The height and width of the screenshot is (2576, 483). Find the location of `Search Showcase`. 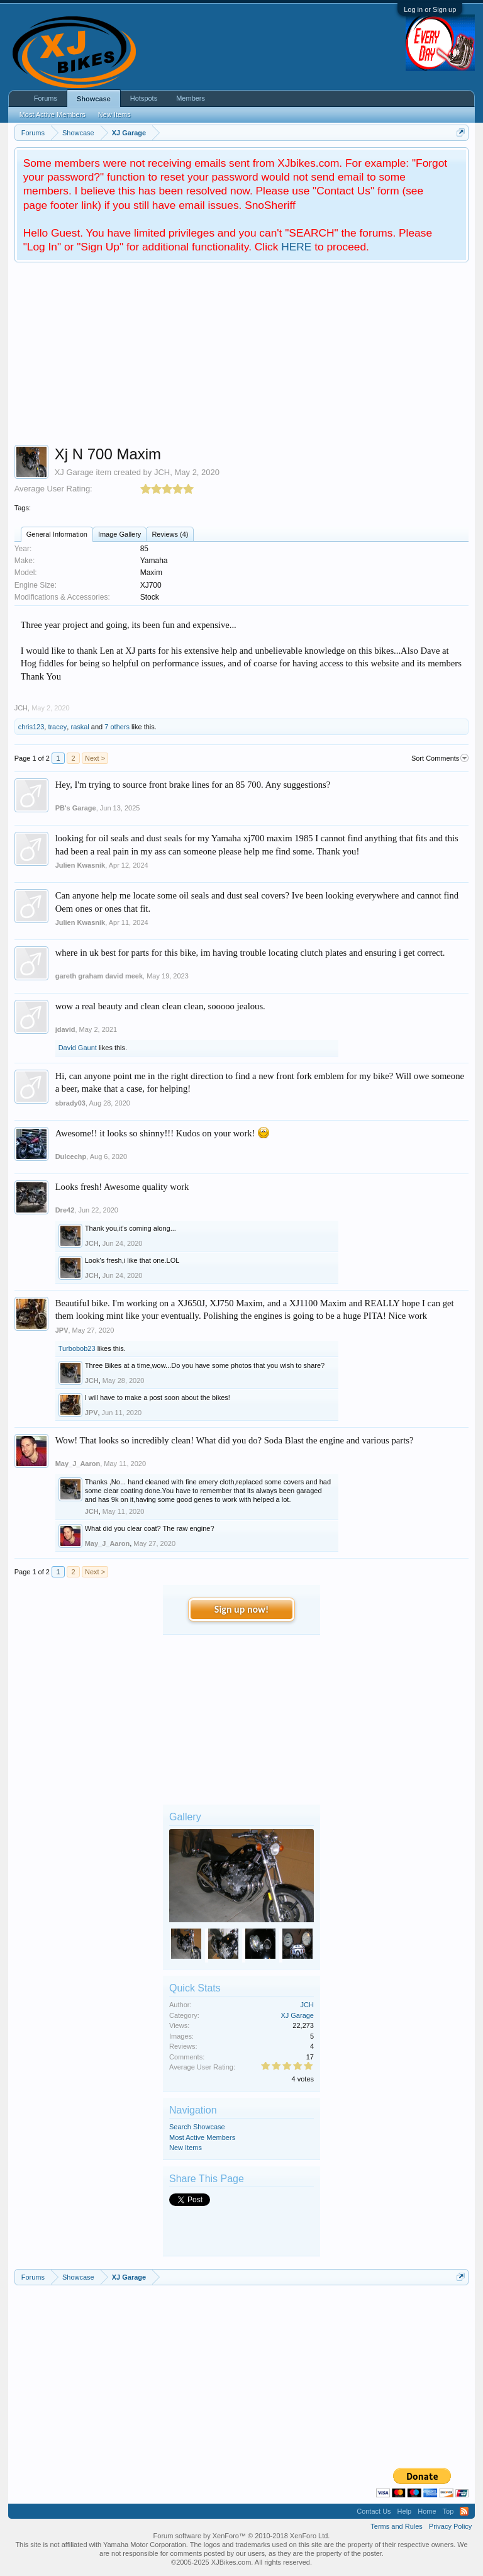

Search Showcase is located at coordinates (197, 2127).